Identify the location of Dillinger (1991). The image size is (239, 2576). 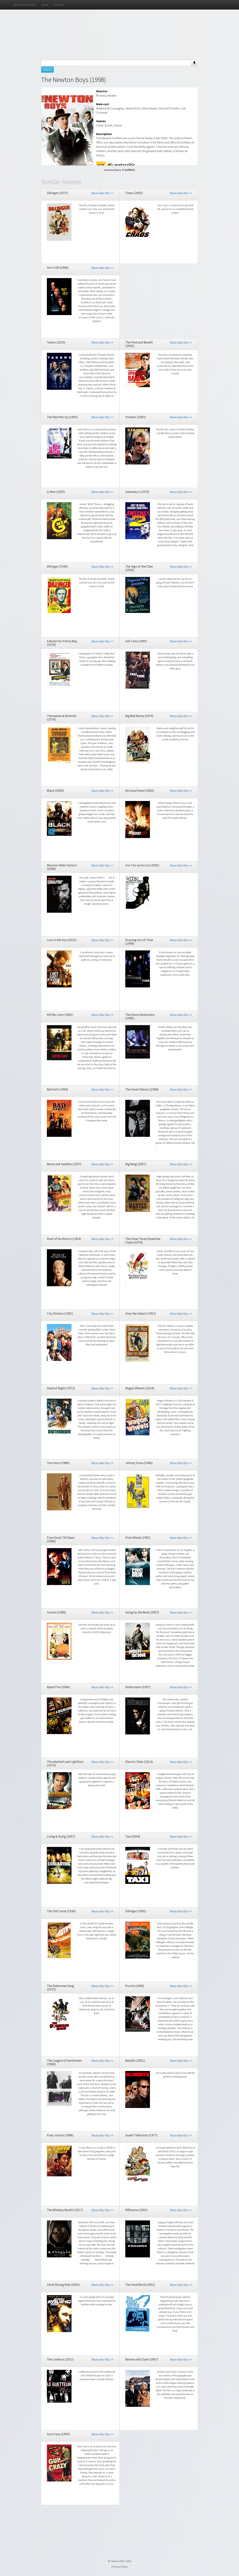
(135, 1911).